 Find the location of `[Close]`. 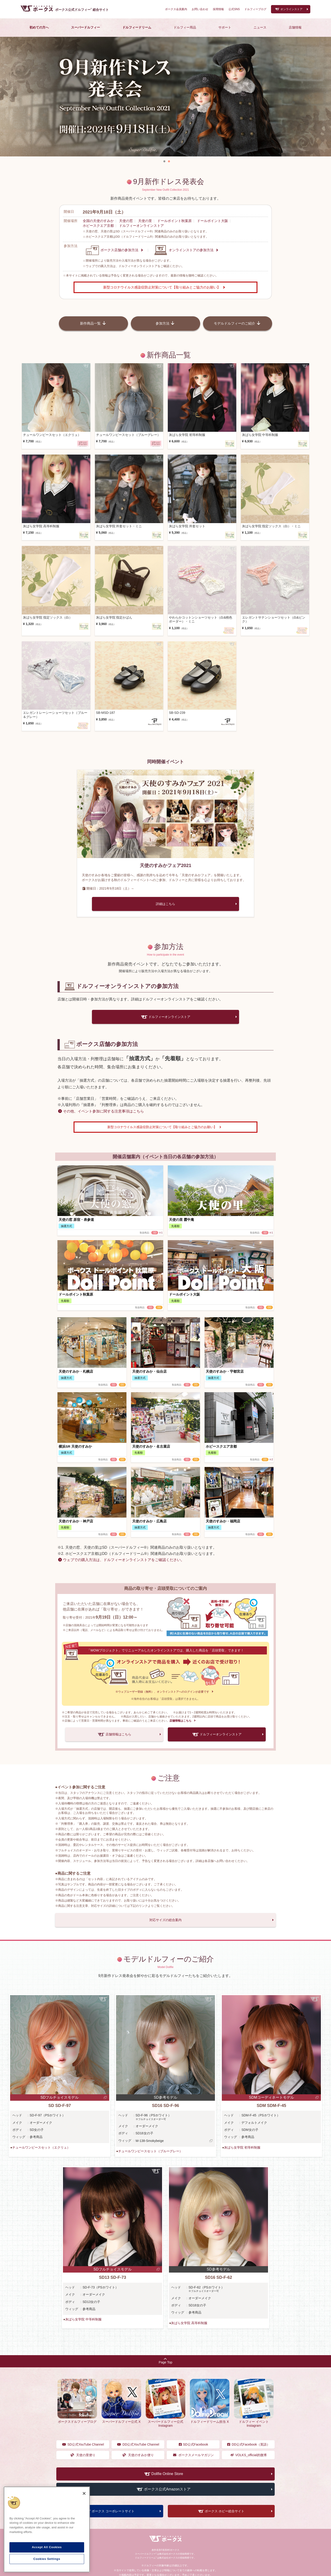

[Close] is located at coordinates (84, 2493).